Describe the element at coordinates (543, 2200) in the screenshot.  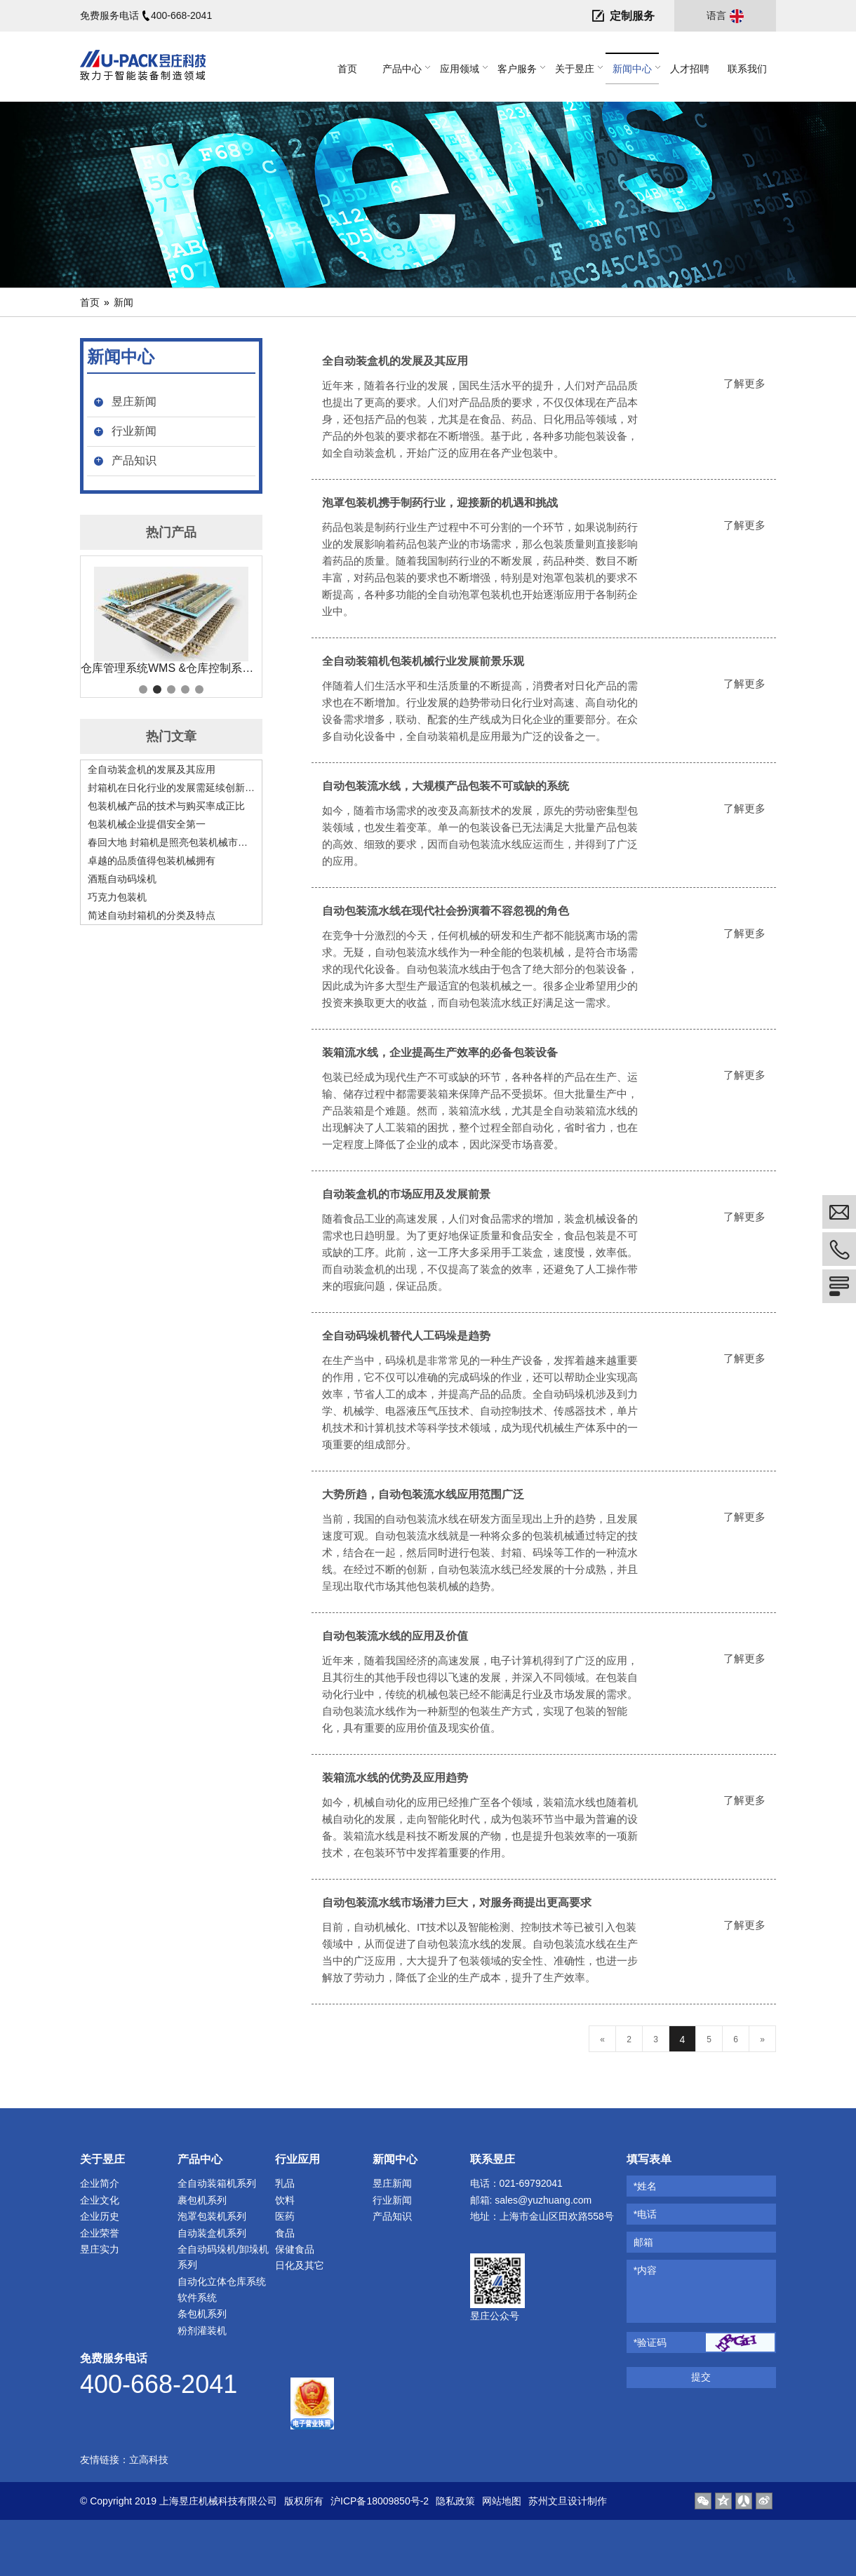
I see `sales@yuzhuang.com` at that location.